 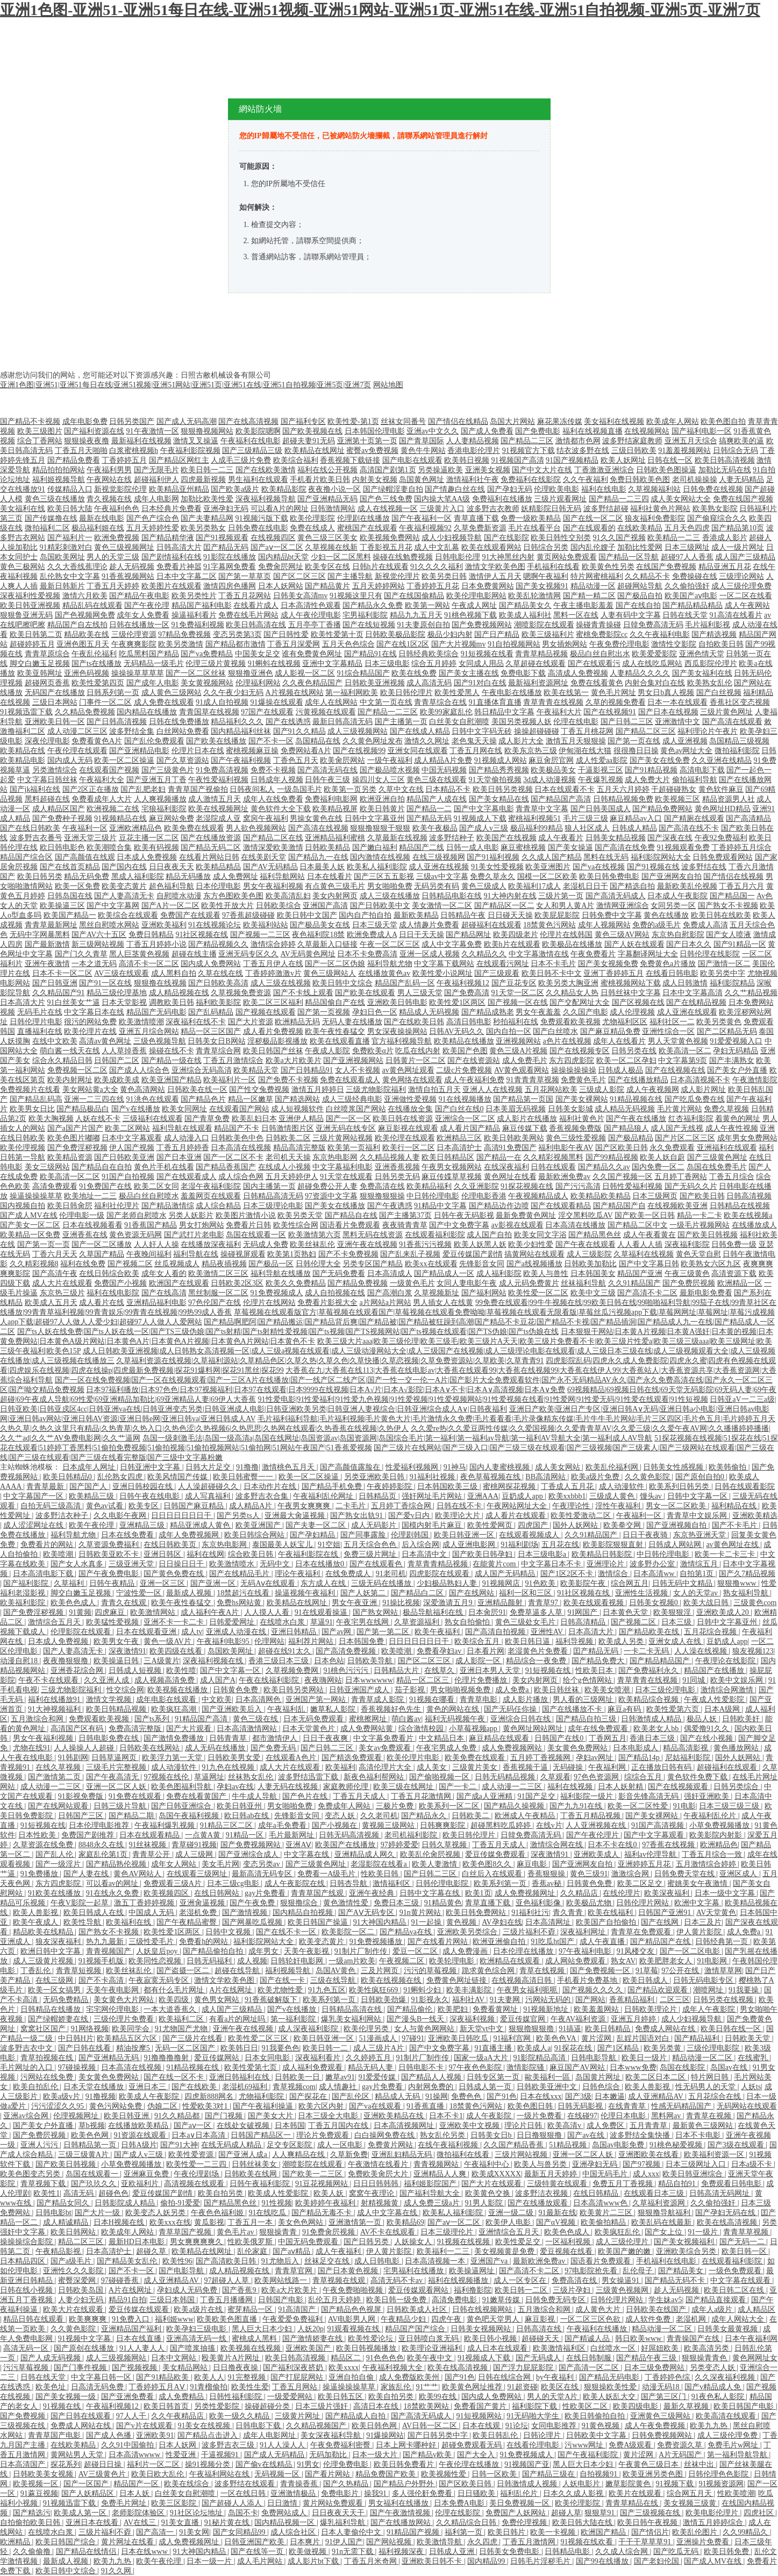 I want to click on 福利社黄色片网站, so click(x=660, y=509).